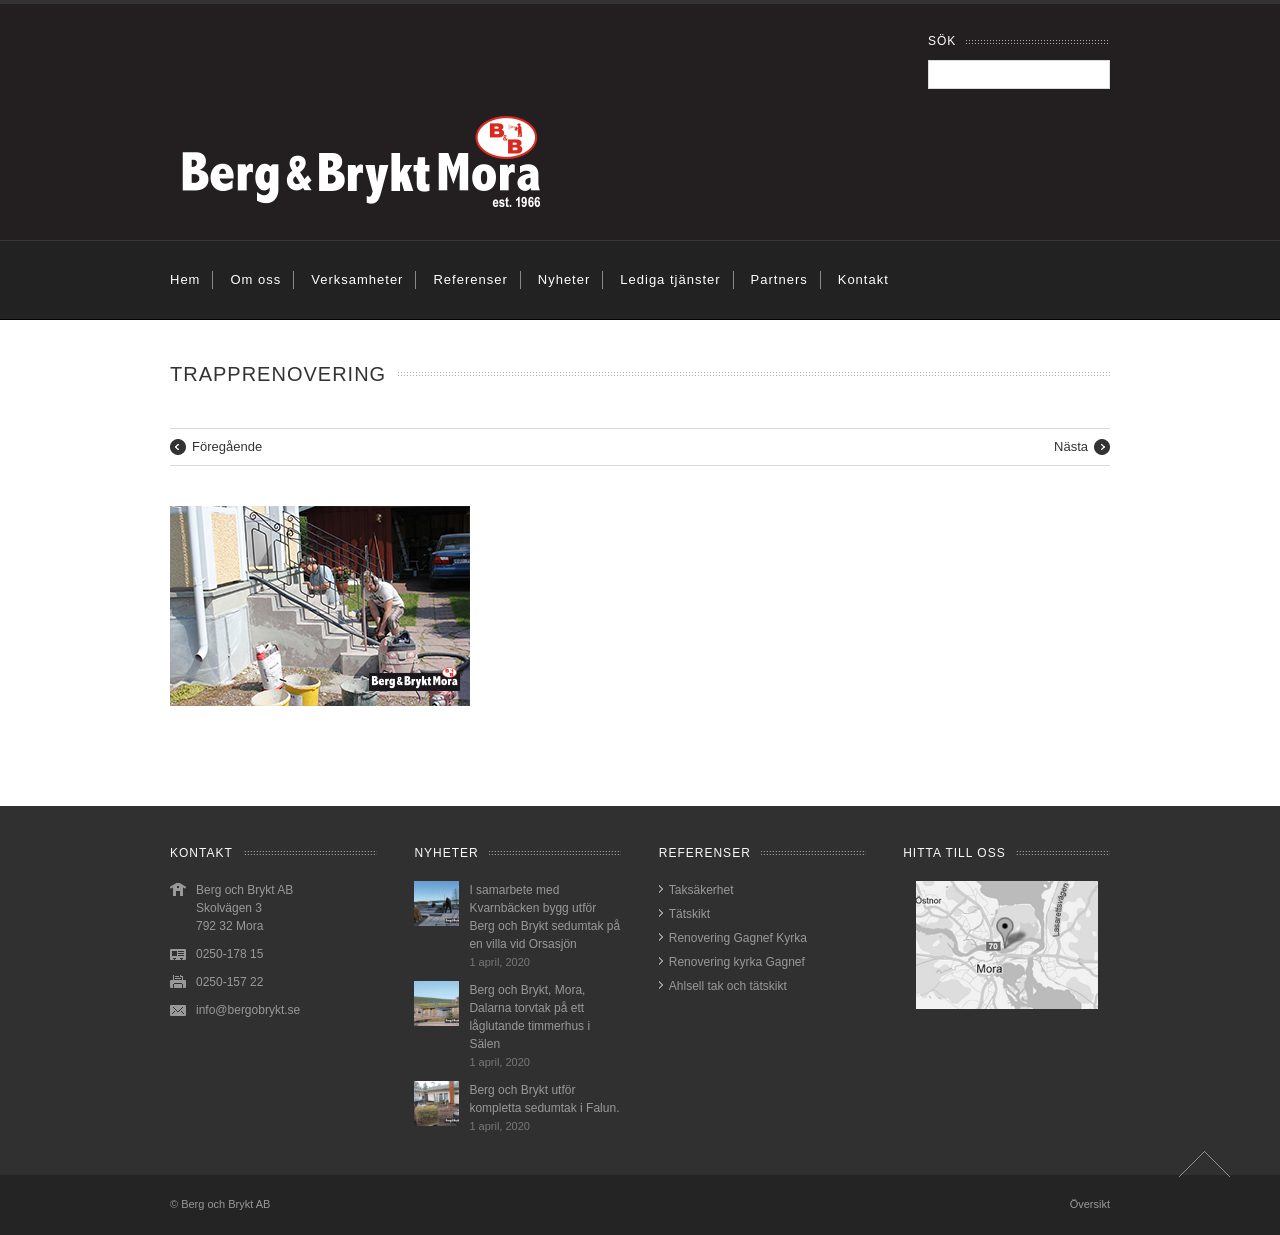 The width and height of the screenshot is (1280, 1235). Describe the element at coordinates (1090, 1204) in the screenshot. I see `Översikt` at that location.